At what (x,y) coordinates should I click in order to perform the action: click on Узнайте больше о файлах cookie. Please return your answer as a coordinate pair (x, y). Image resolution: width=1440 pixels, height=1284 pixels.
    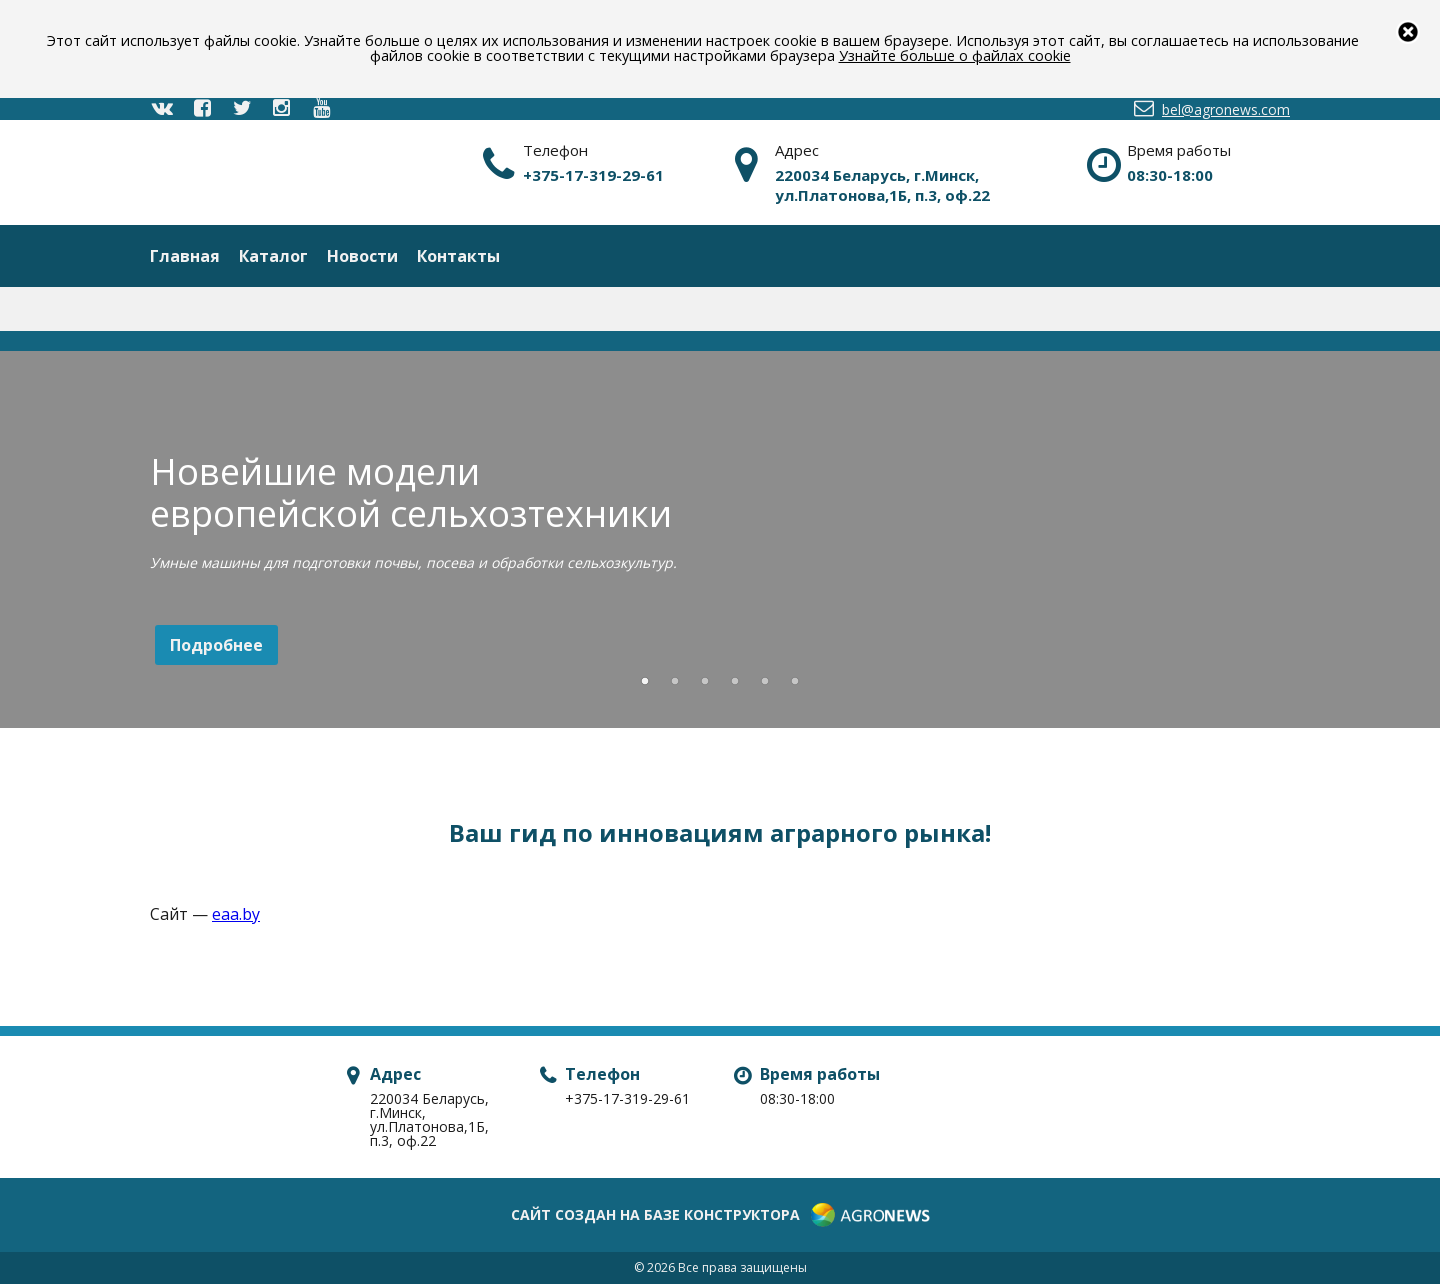
    Looking at the image, I should click on (955, 55).